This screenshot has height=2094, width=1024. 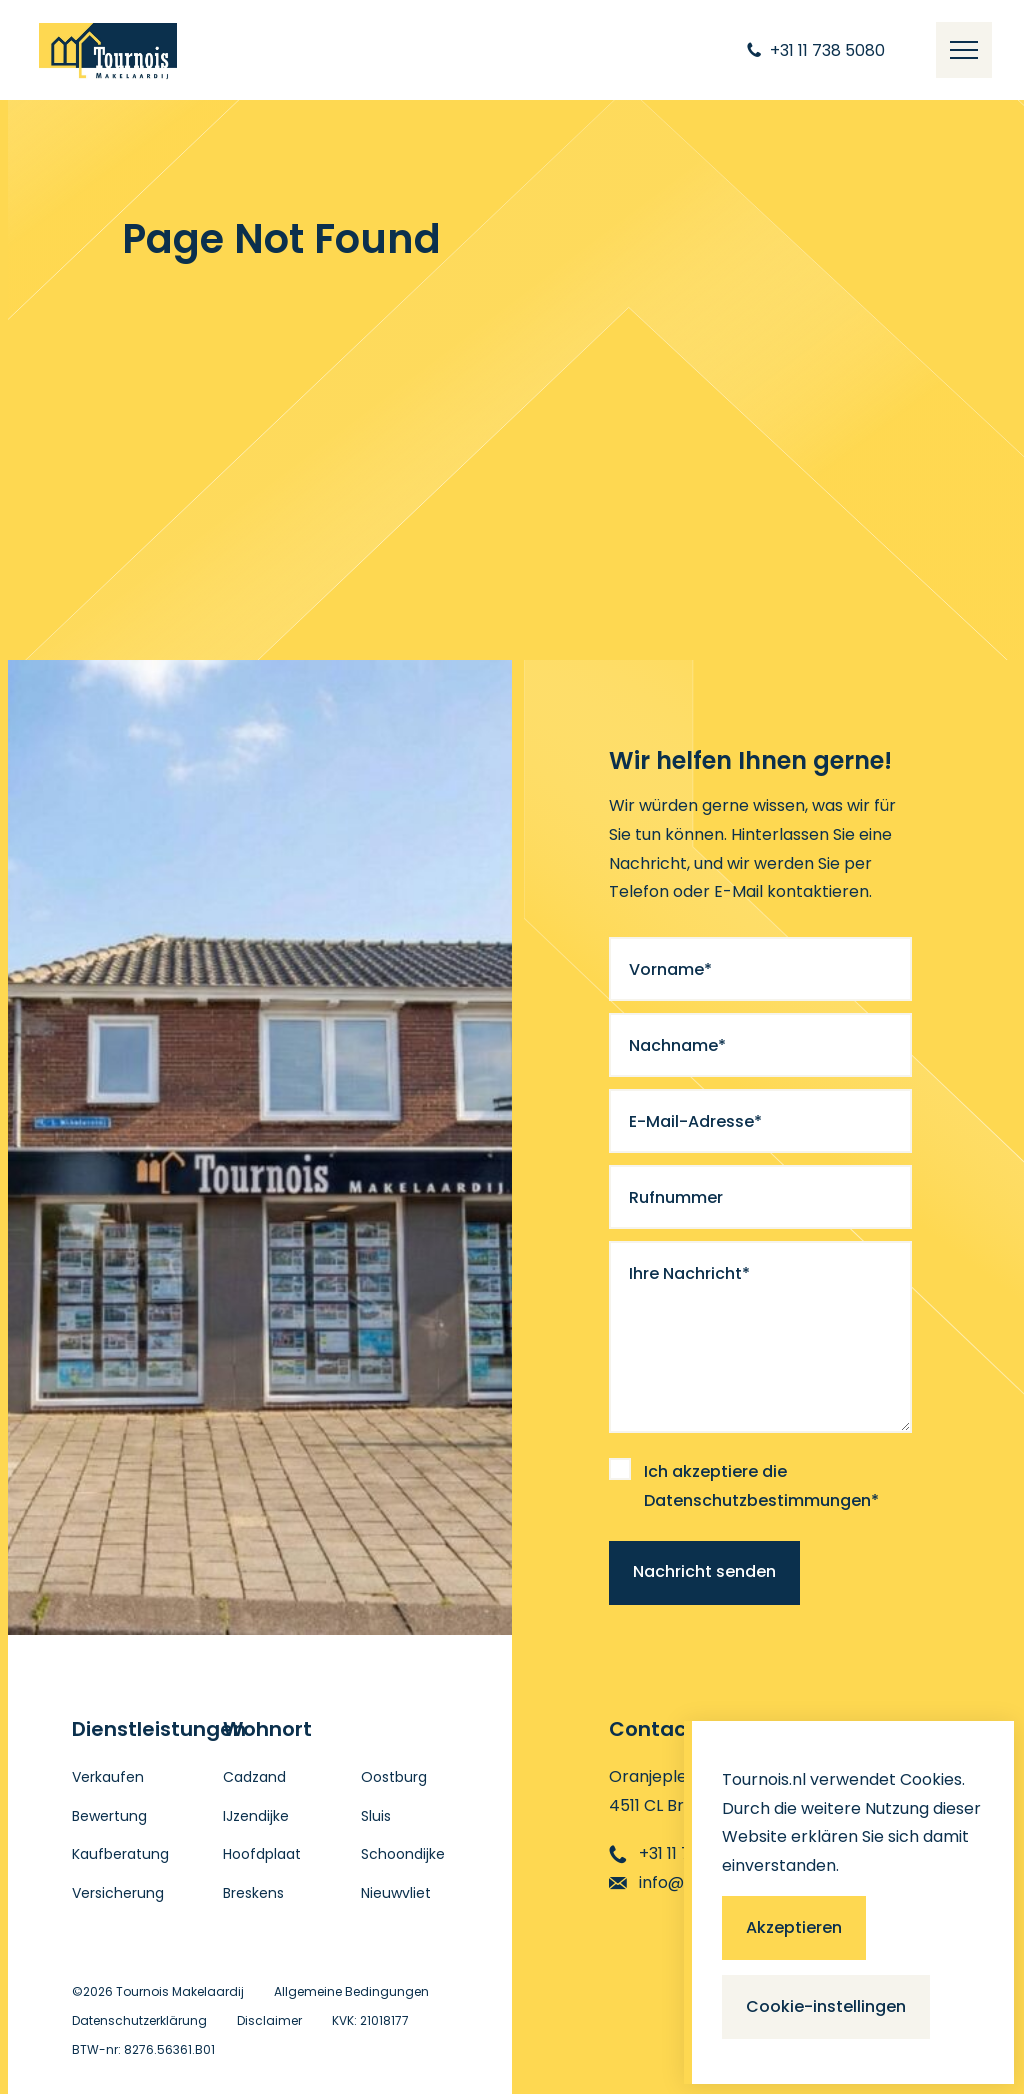 What do you see at coordinates (351, 1991) in the screenshot?
I see `Allgemeine Bedingungen` at bounding box center [351, 1991].